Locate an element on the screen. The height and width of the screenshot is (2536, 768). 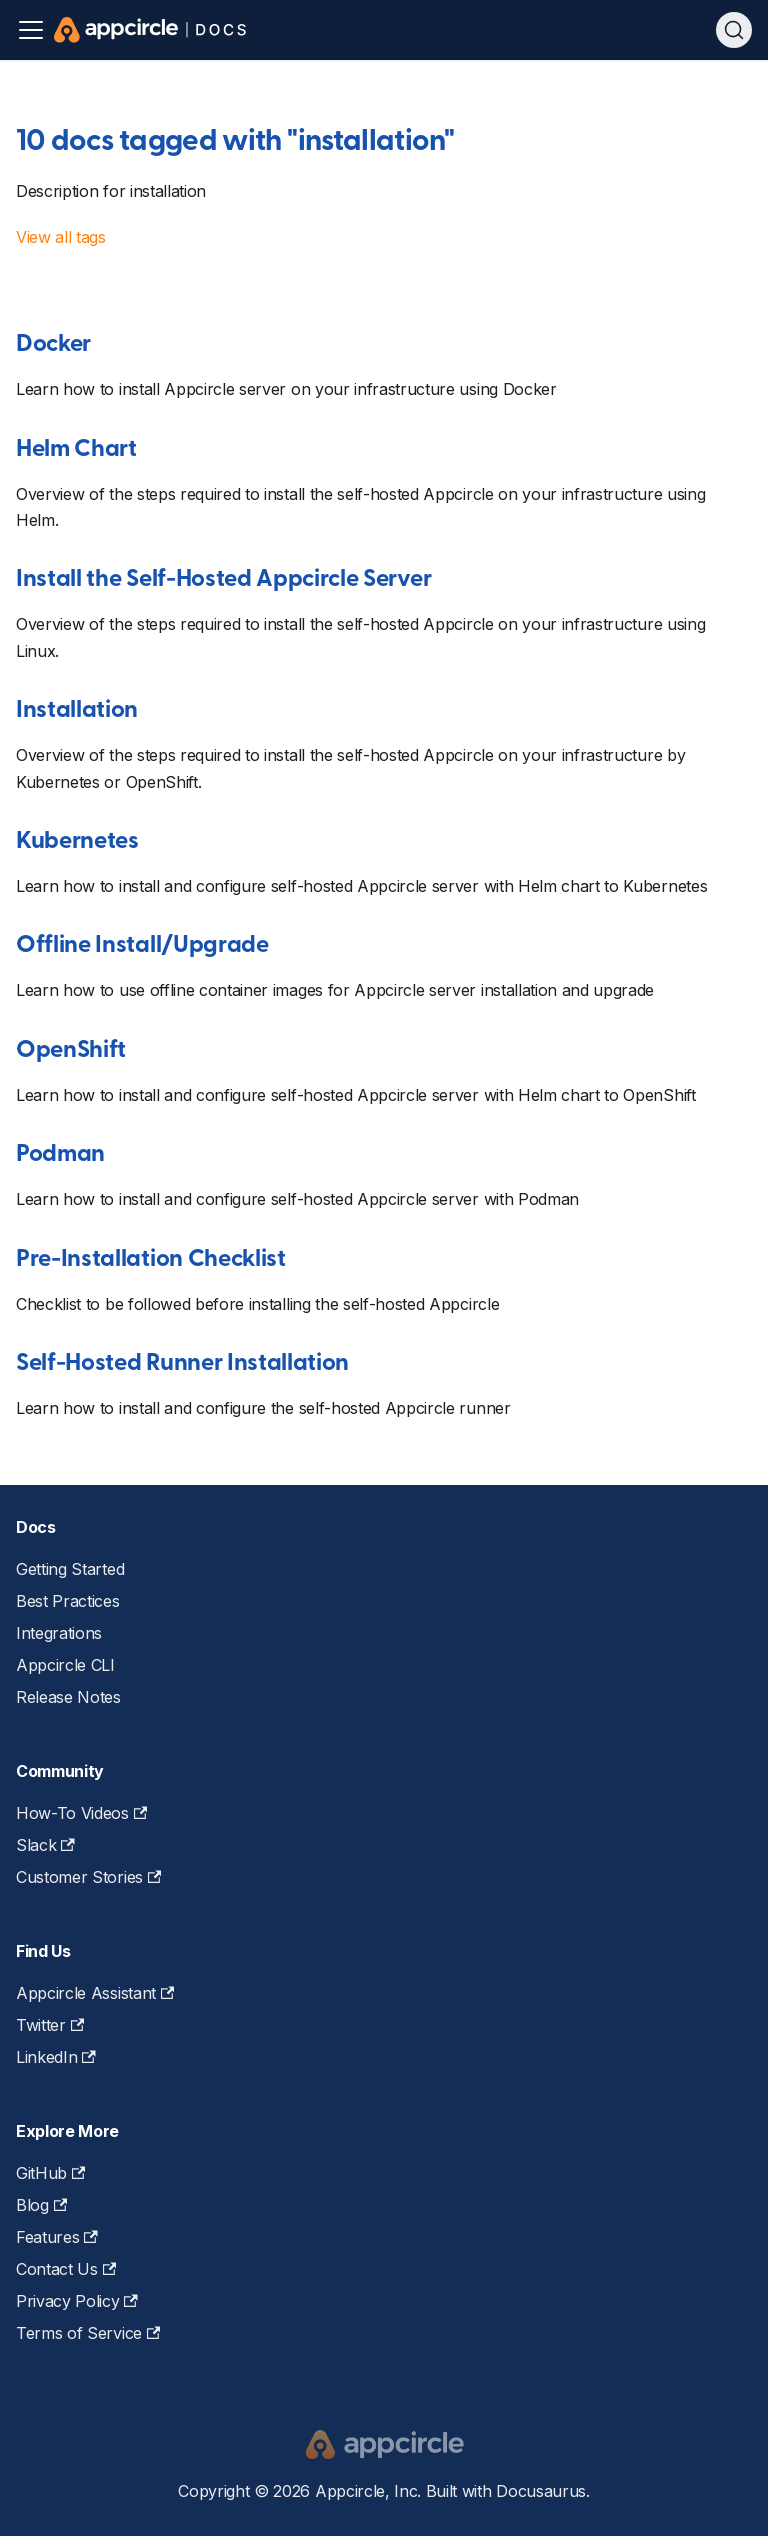
View all tags is located at coordinates (61, 237).